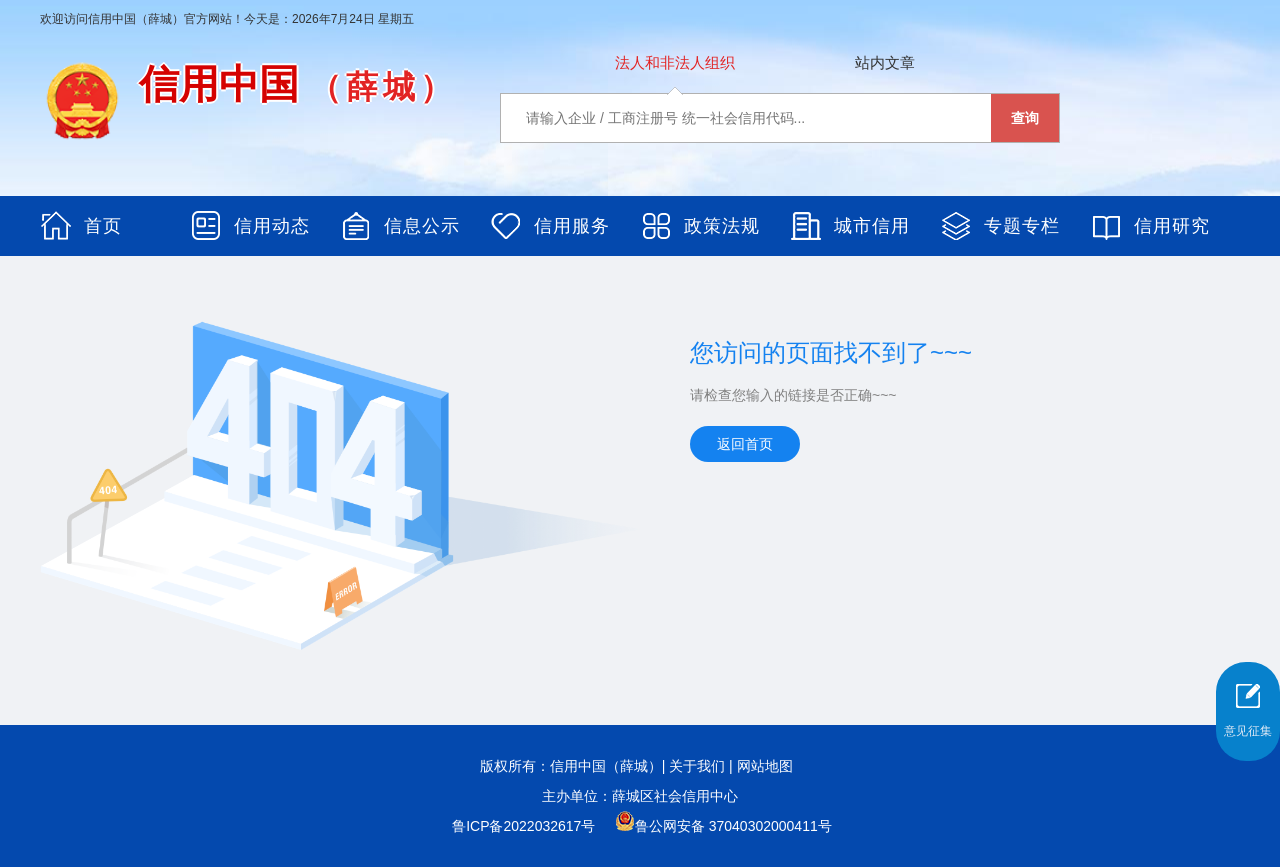 The height and width of the screenshot is (867, 1280). What do you see at coordinates (745, 444) in the screenshot?
I see `返回首页` at bounding box center [745, 444].